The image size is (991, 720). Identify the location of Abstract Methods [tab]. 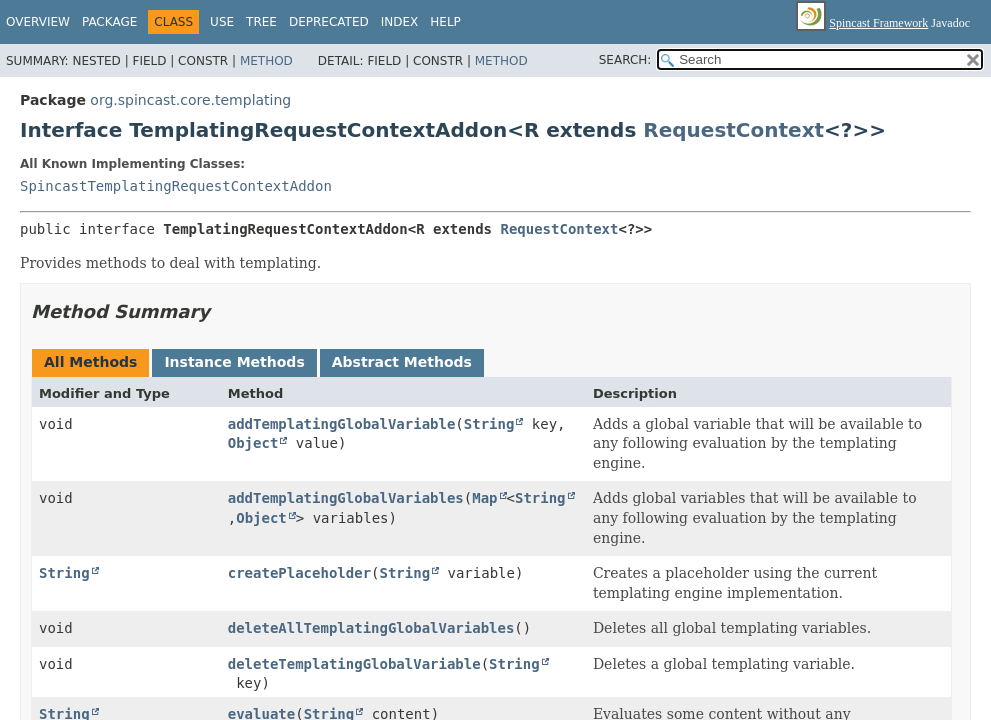
(402, 362).